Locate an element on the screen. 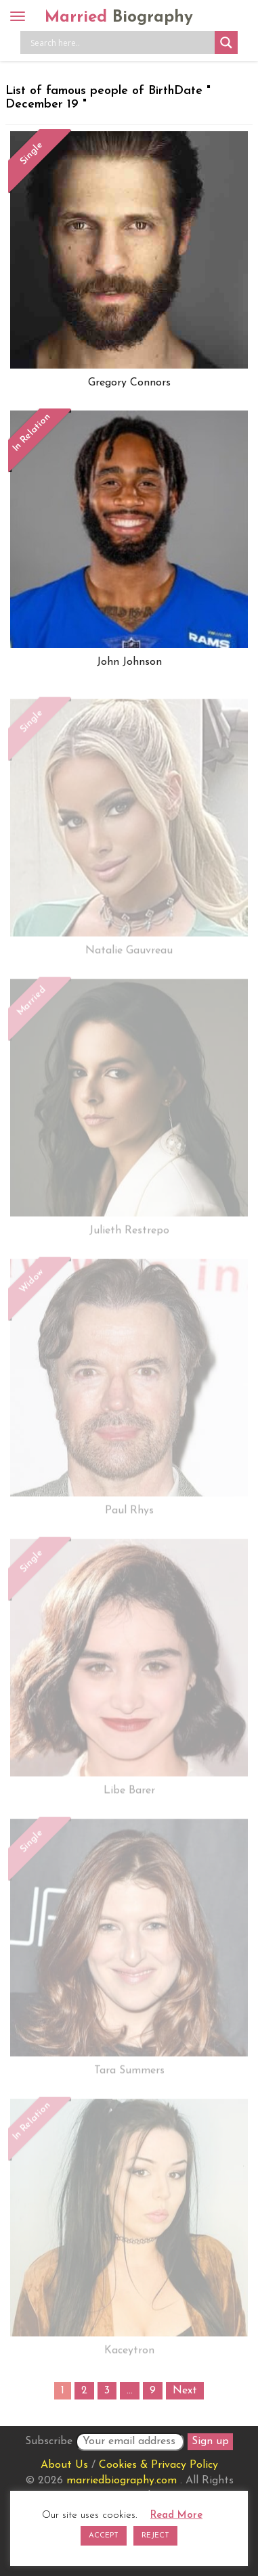 This screenshot has height=2576, width=258. [Search input] is located at coordinates (120, 42).